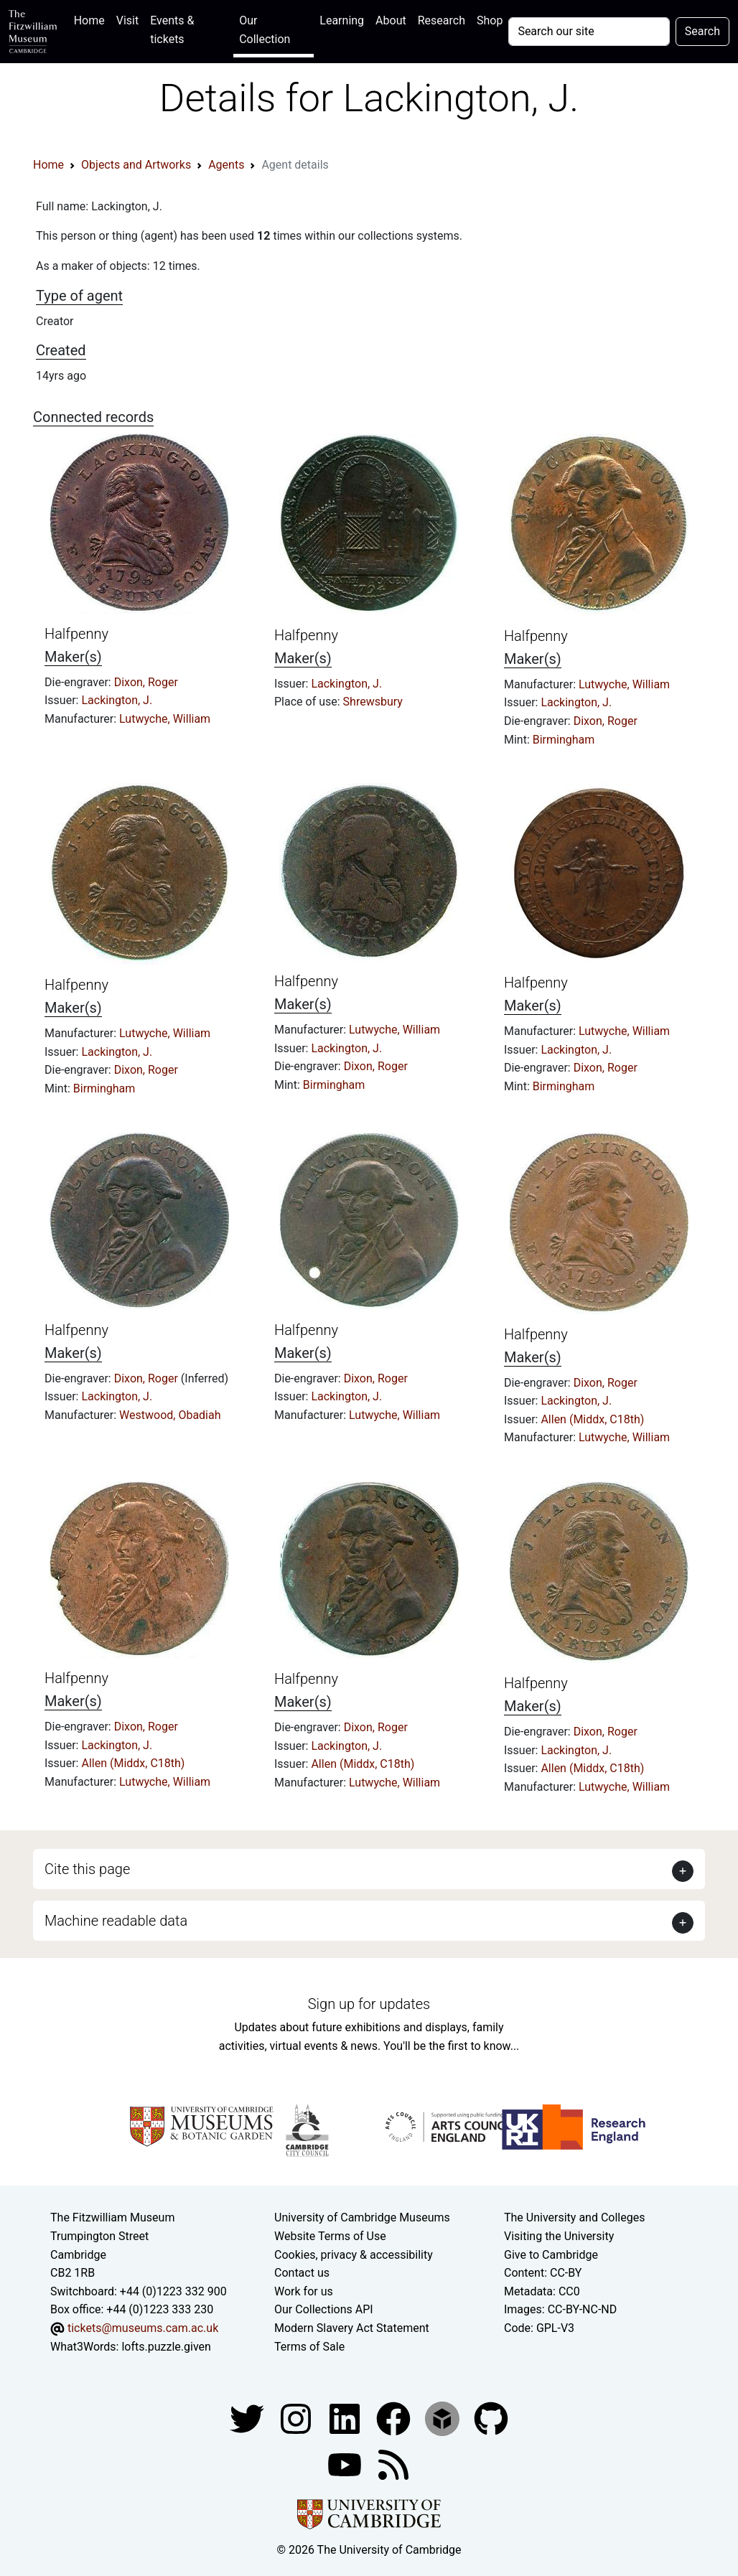  What do you see at coordinates (164, 719) in the screenshot?
I see `Lutwyche, William` at bounding box center [164, 719].